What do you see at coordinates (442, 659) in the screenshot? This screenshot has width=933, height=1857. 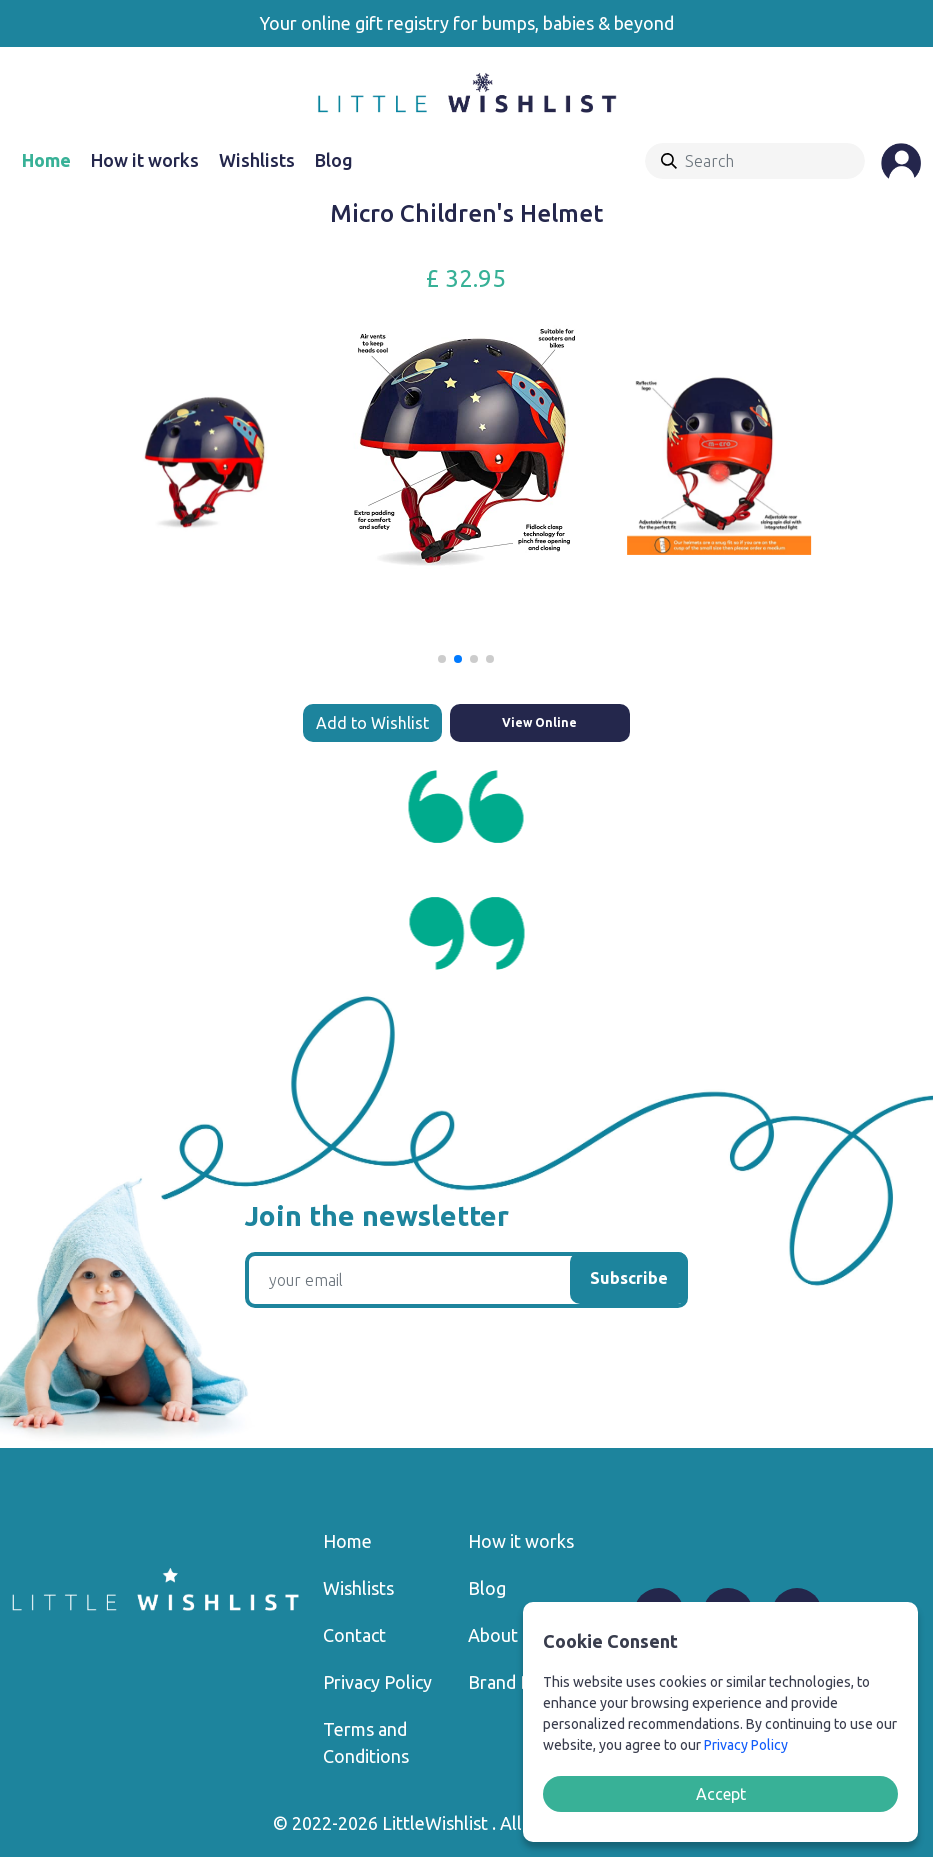 I see `[button]` at bounding box center [442, 659].